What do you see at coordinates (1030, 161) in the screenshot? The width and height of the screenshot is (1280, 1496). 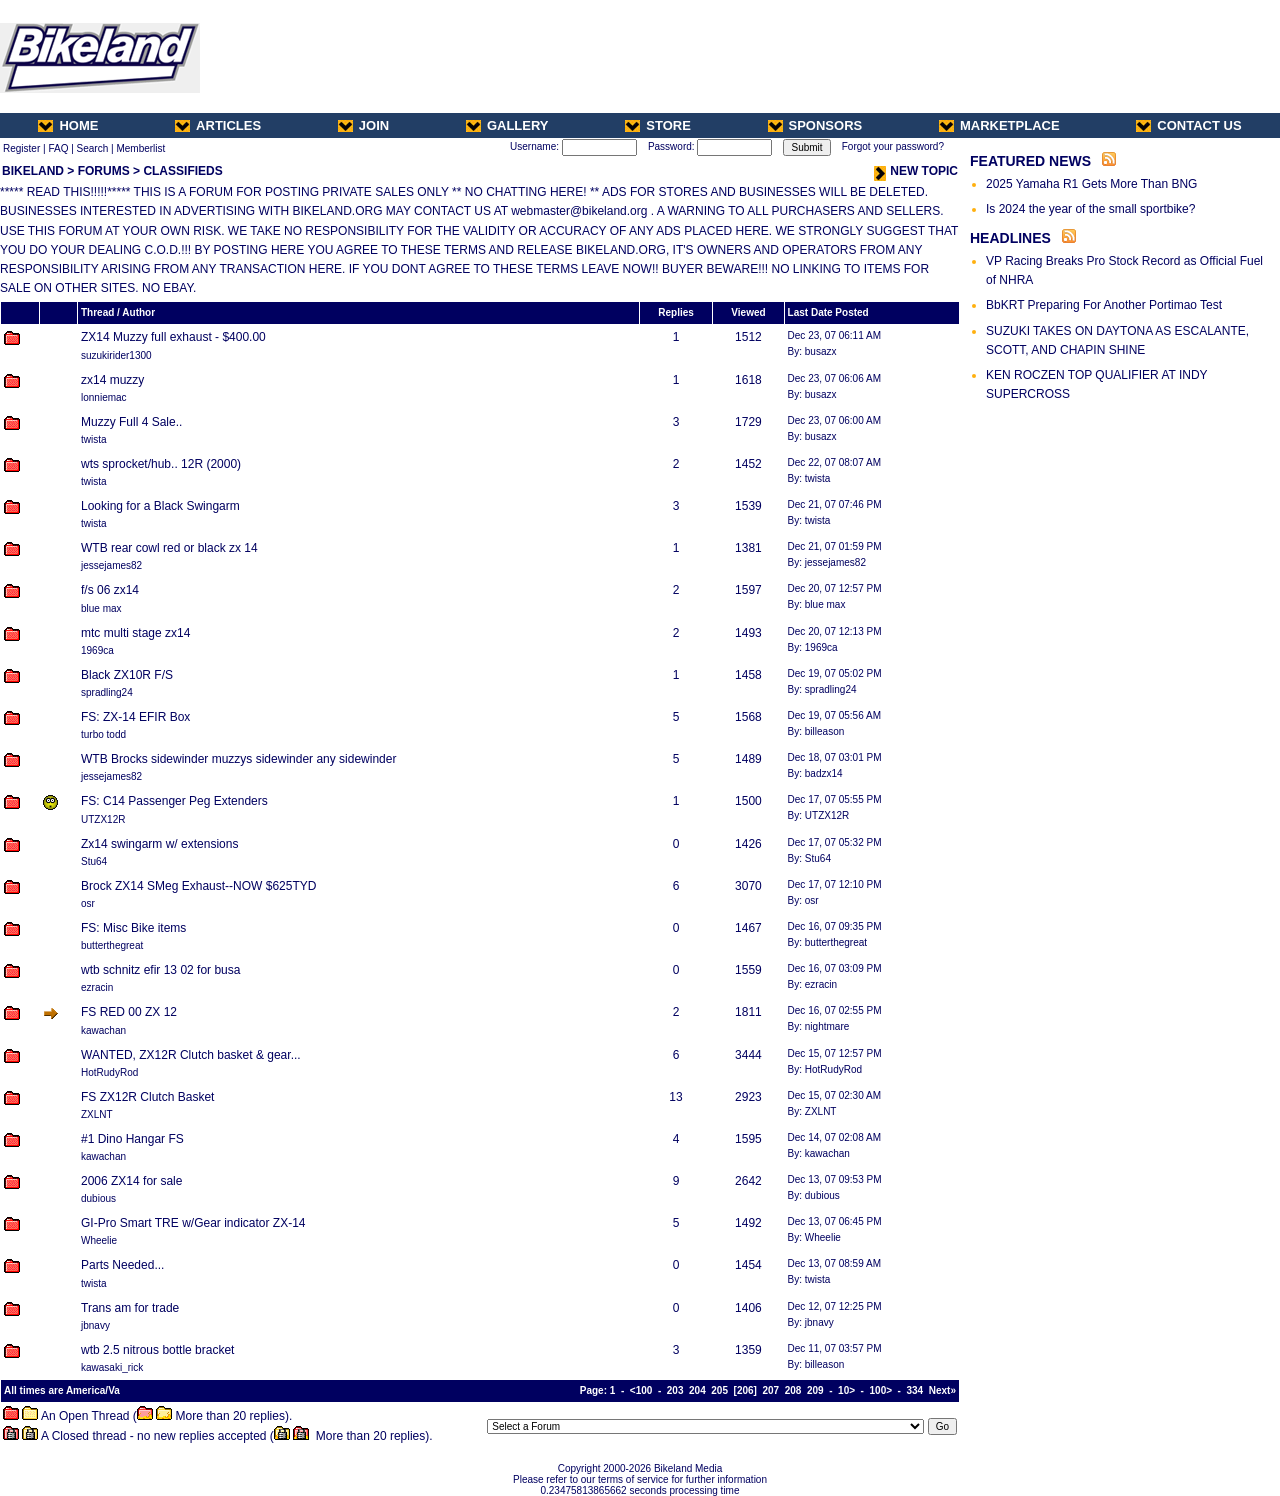 I see `FEATURED NEWS` at bounding box center [1030, 161].